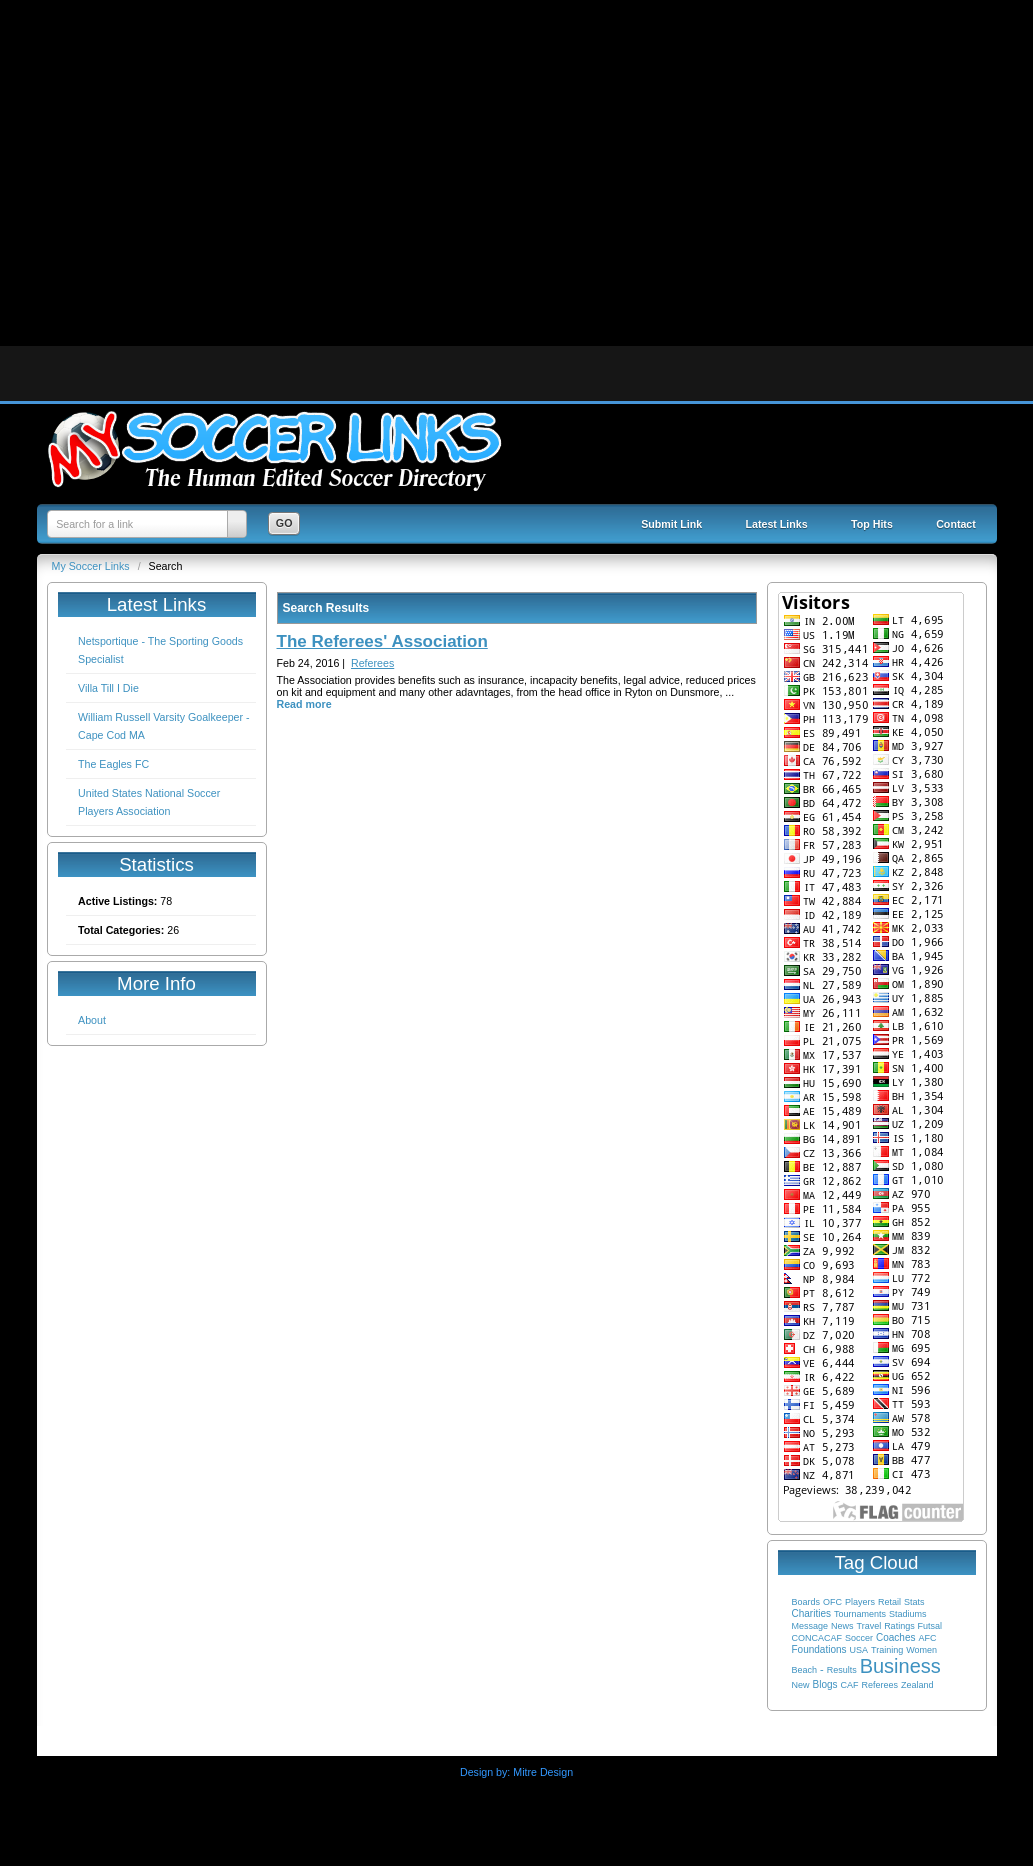 Image resolution: width=1033 pixels, height=1866 pixels. Describe the element at coordinates (92, 566) in the screenshot. I see `My Soccer Links` at that location.